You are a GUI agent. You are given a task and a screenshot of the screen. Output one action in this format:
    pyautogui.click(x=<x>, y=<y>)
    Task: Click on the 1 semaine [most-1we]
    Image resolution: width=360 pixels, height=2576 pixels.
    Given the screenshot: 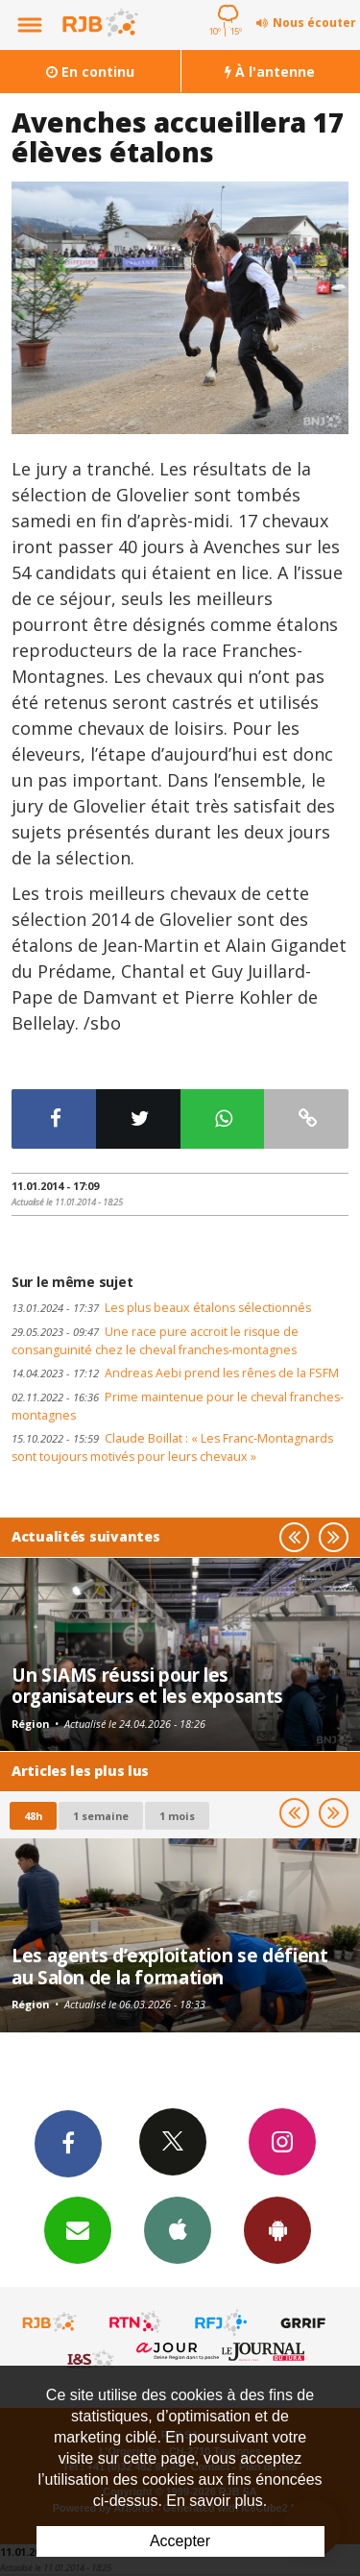 What is the action you would take?
    pyautogui.click(x=101, y=1816)
    